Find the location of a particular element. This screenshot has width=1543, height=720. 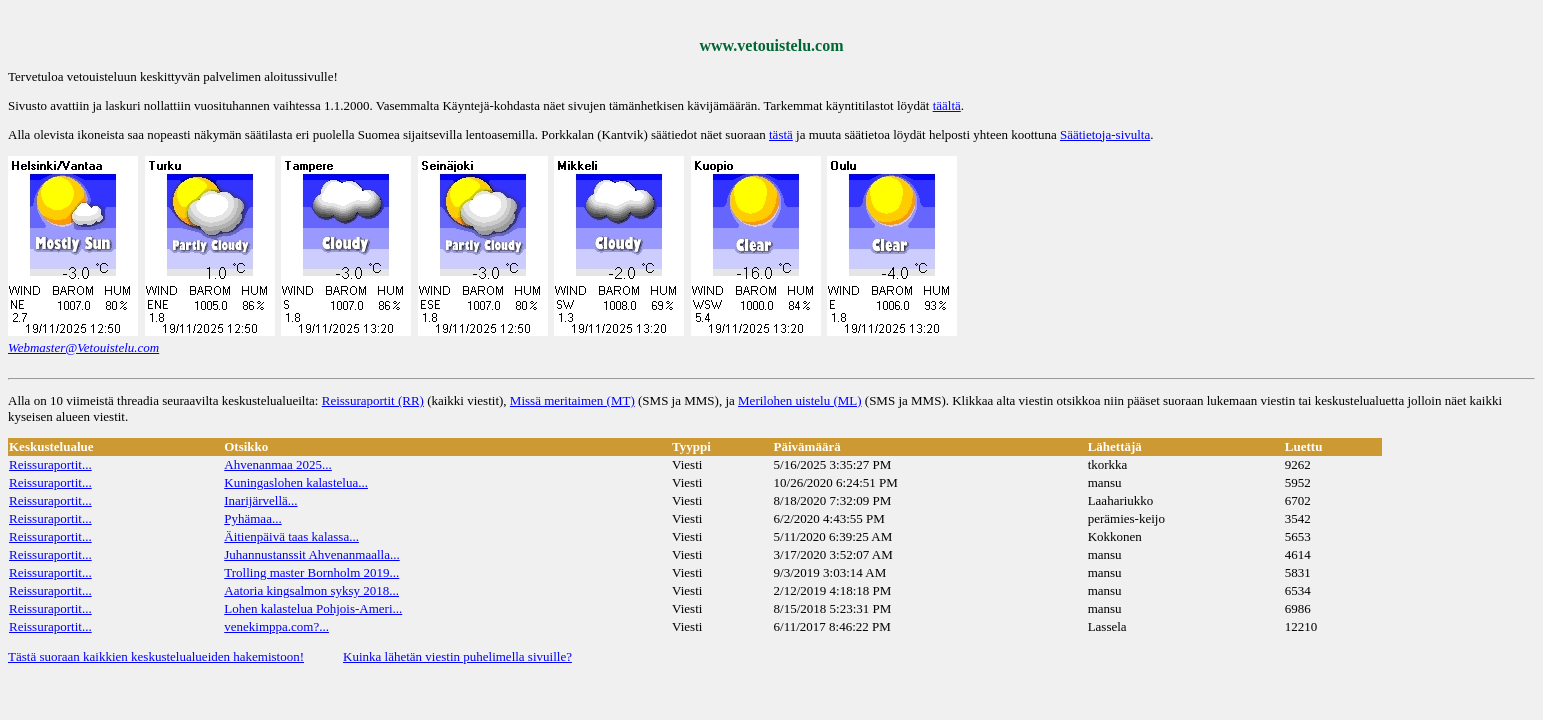

Pyhämaa... is located at coordinates (252, 518).